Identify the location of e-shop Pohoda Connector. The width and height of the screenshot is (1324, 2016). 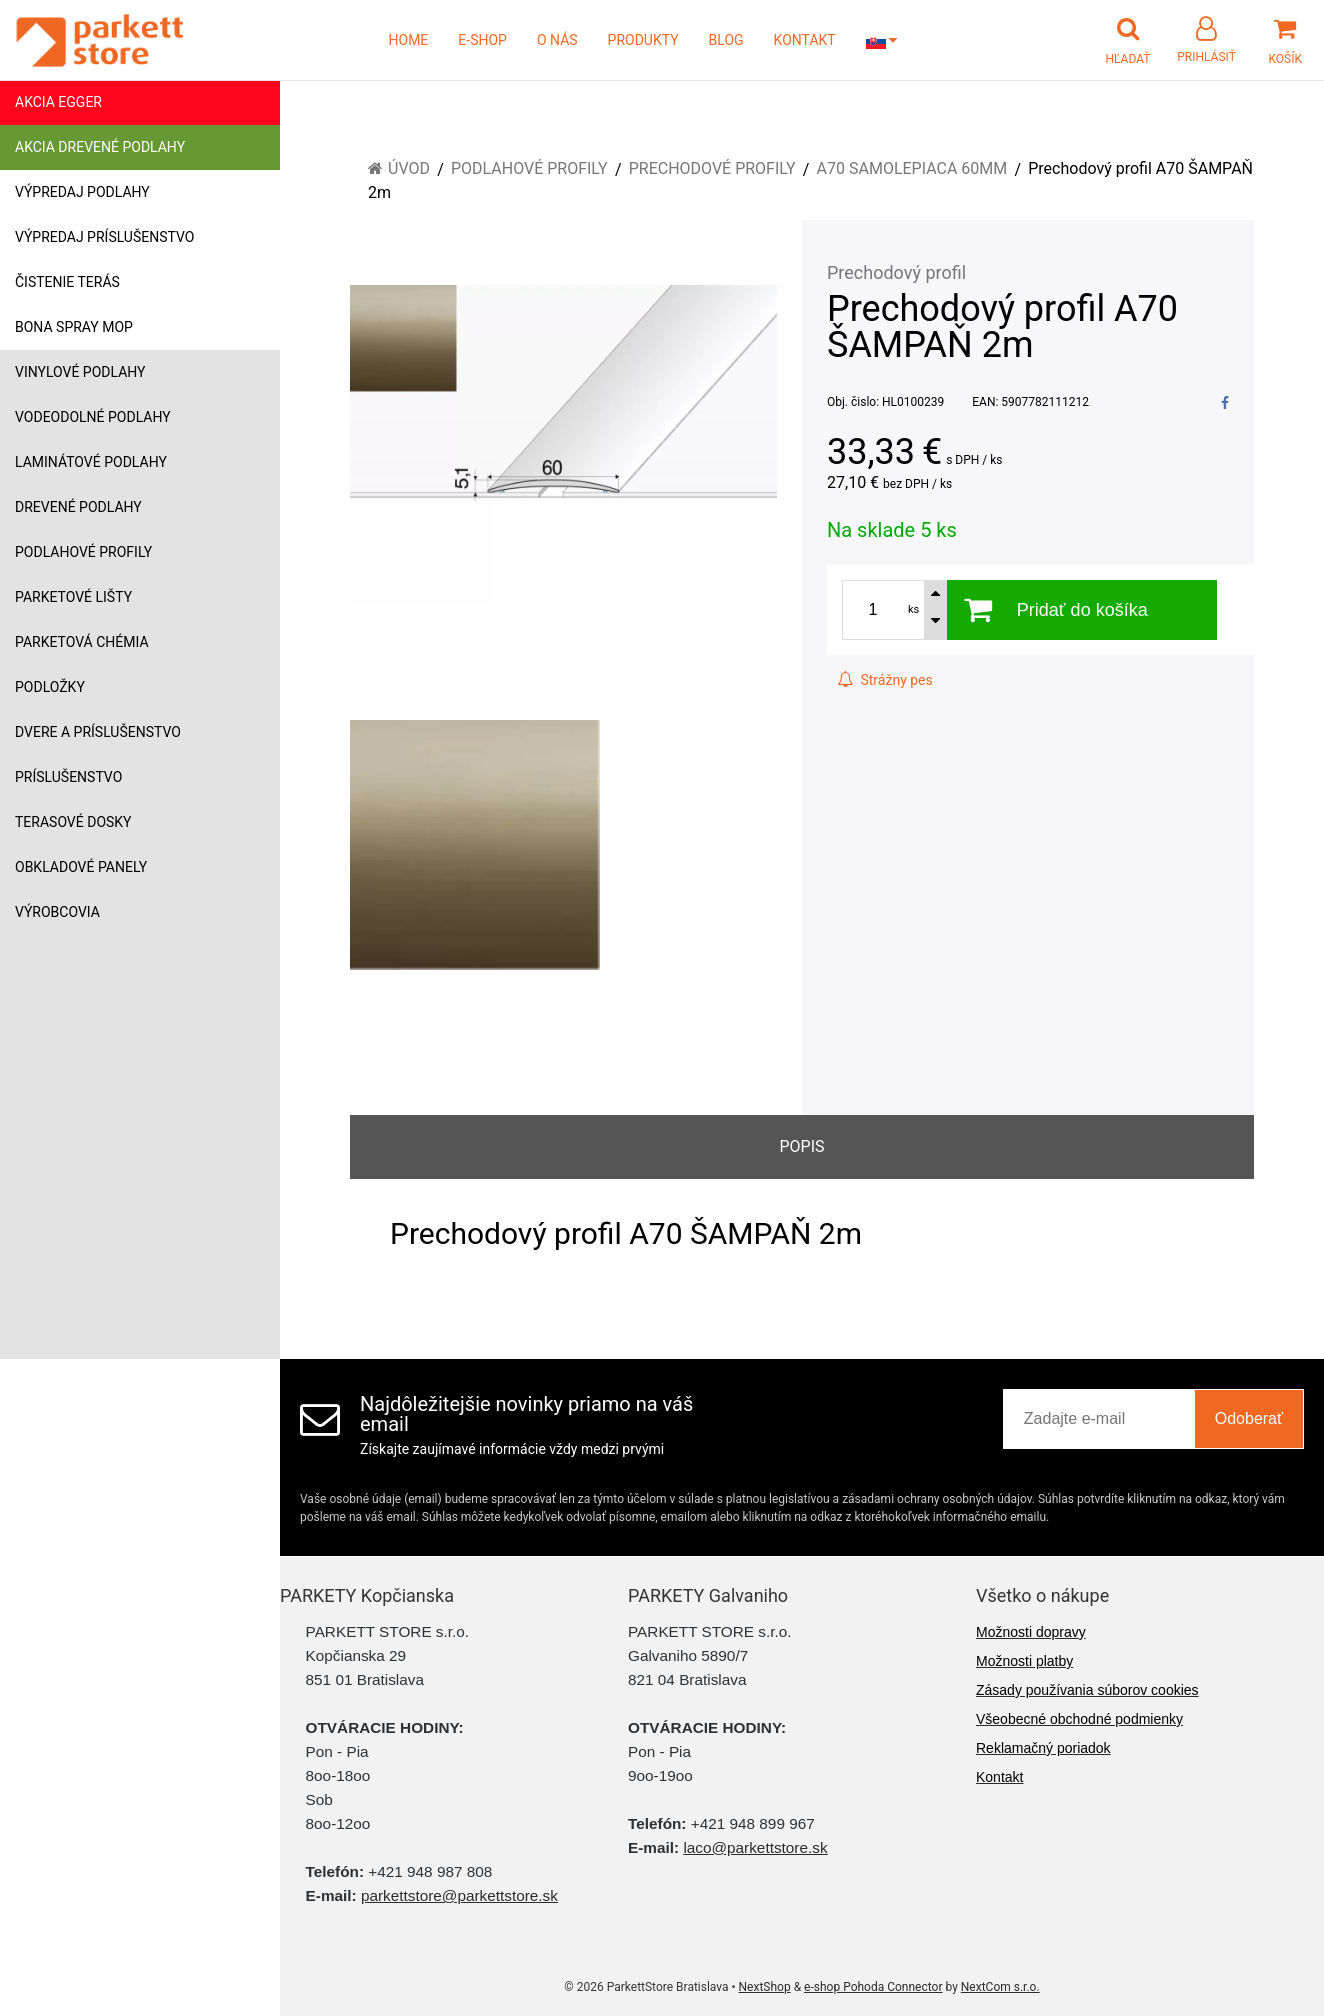
(873, 1987).